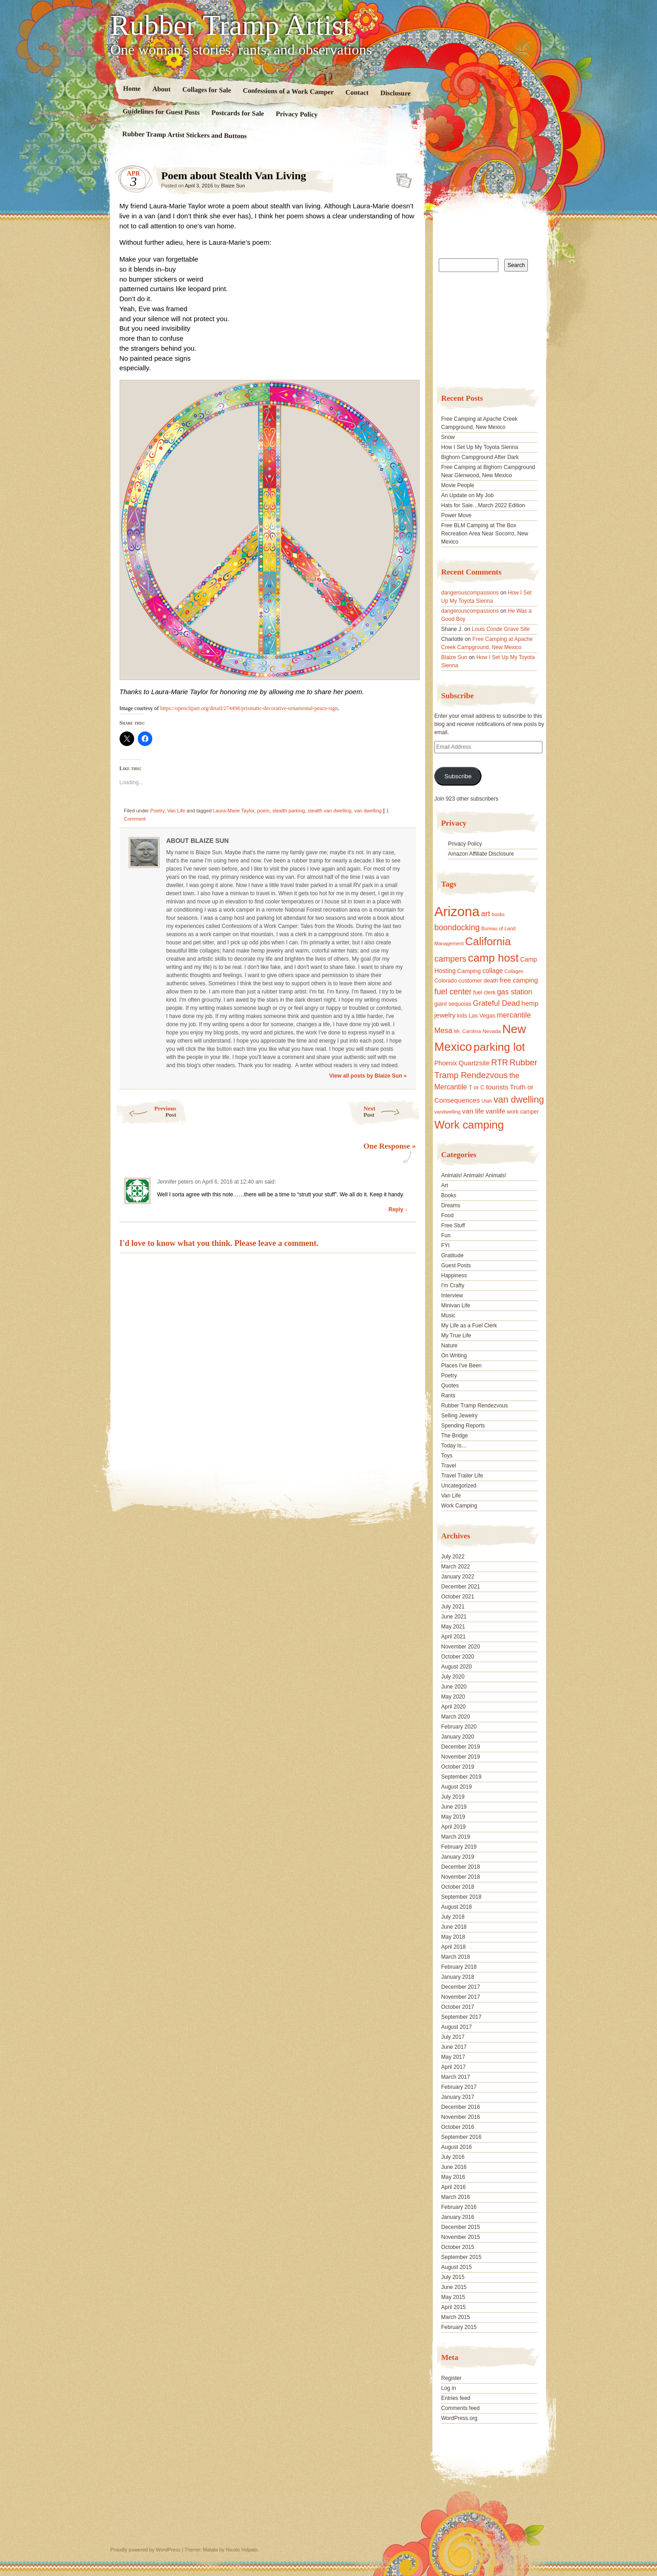 The image size is (657, 2576). Describe the element at coordinates (470, 981) in the screenshot. I see `customer [customer (18 items)]` at that location.